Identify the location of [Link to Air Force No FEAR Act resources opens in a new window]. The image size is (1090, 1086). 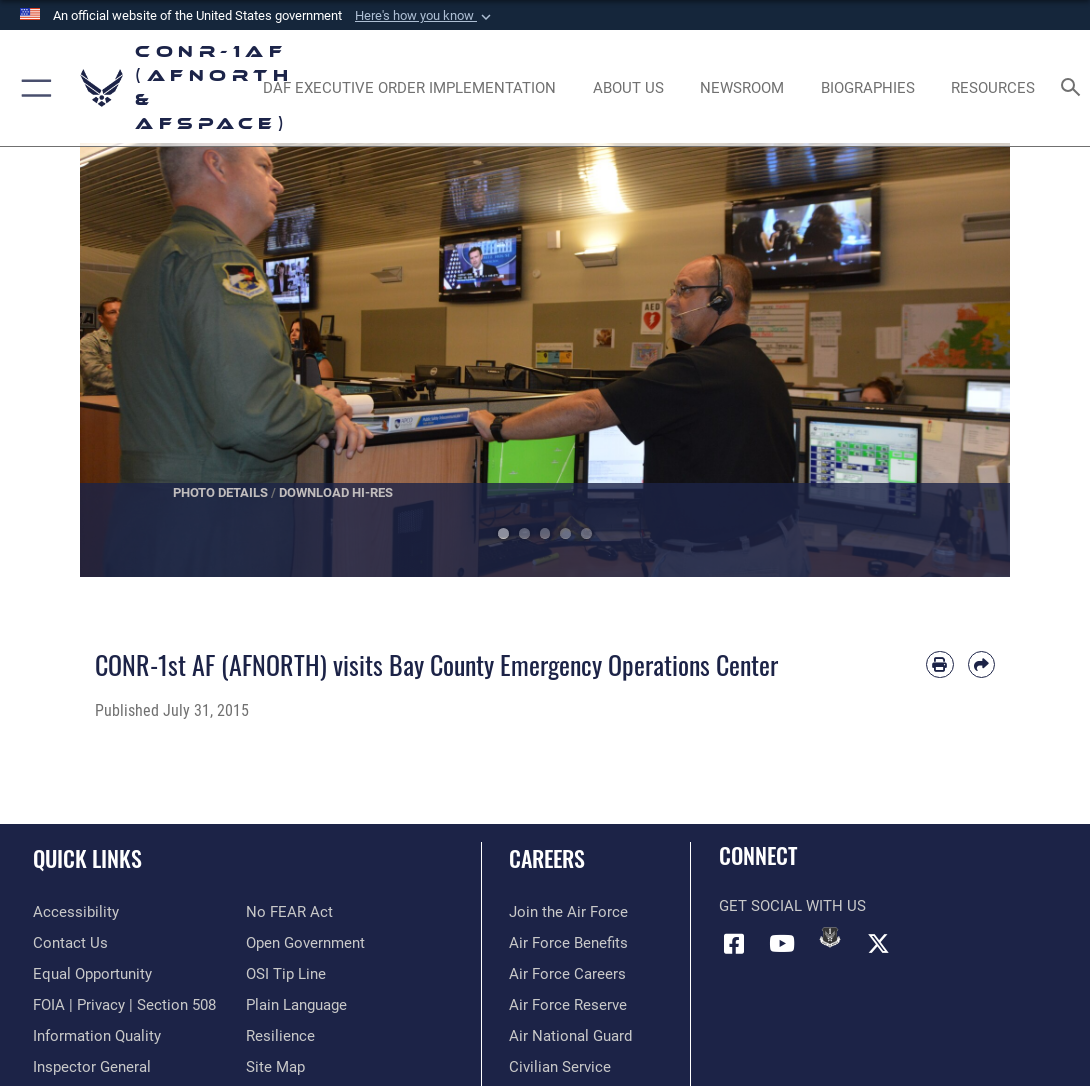
(289, 912).